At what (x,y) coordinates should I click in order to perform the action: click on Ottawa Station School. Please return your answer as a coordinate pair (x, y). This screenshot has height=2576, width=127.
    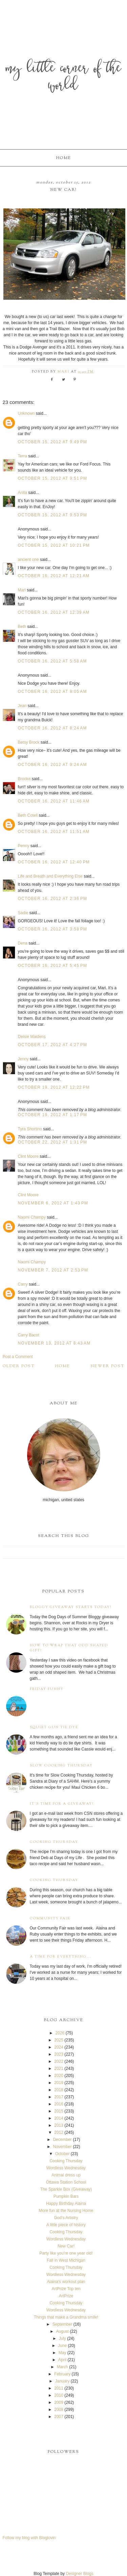
    Looking at the image, I should click on (66, 2182).